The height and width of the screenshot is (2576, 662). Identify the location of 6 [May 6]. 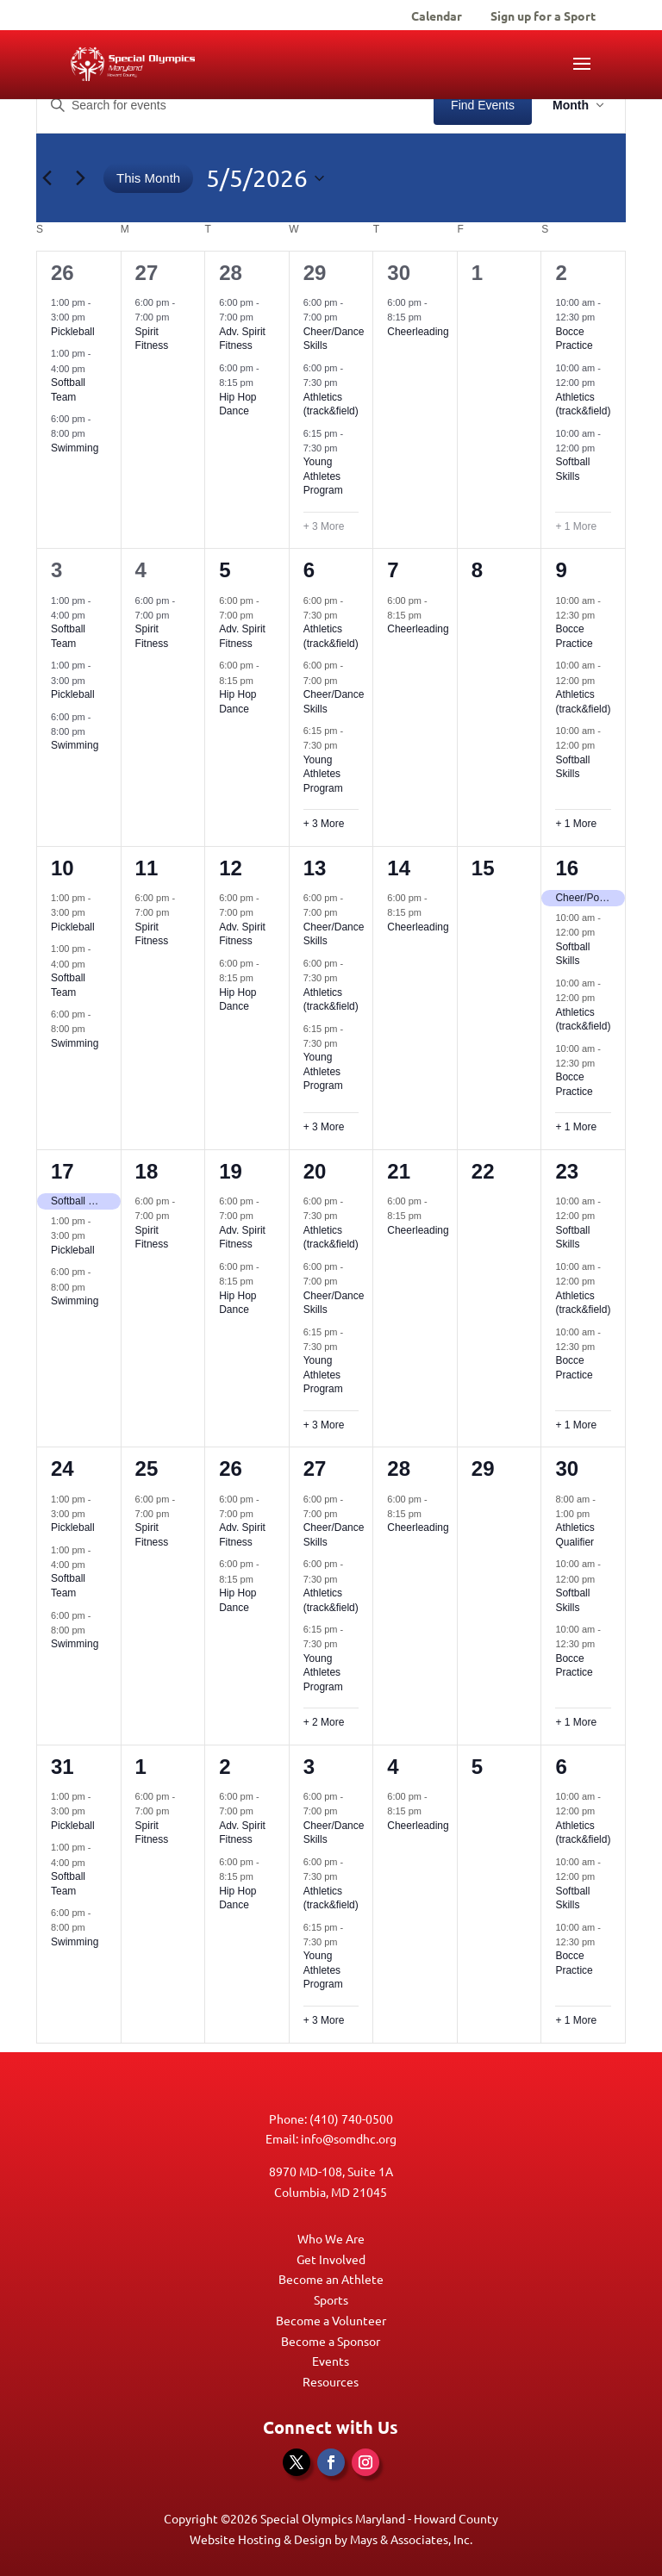
(309, 570).